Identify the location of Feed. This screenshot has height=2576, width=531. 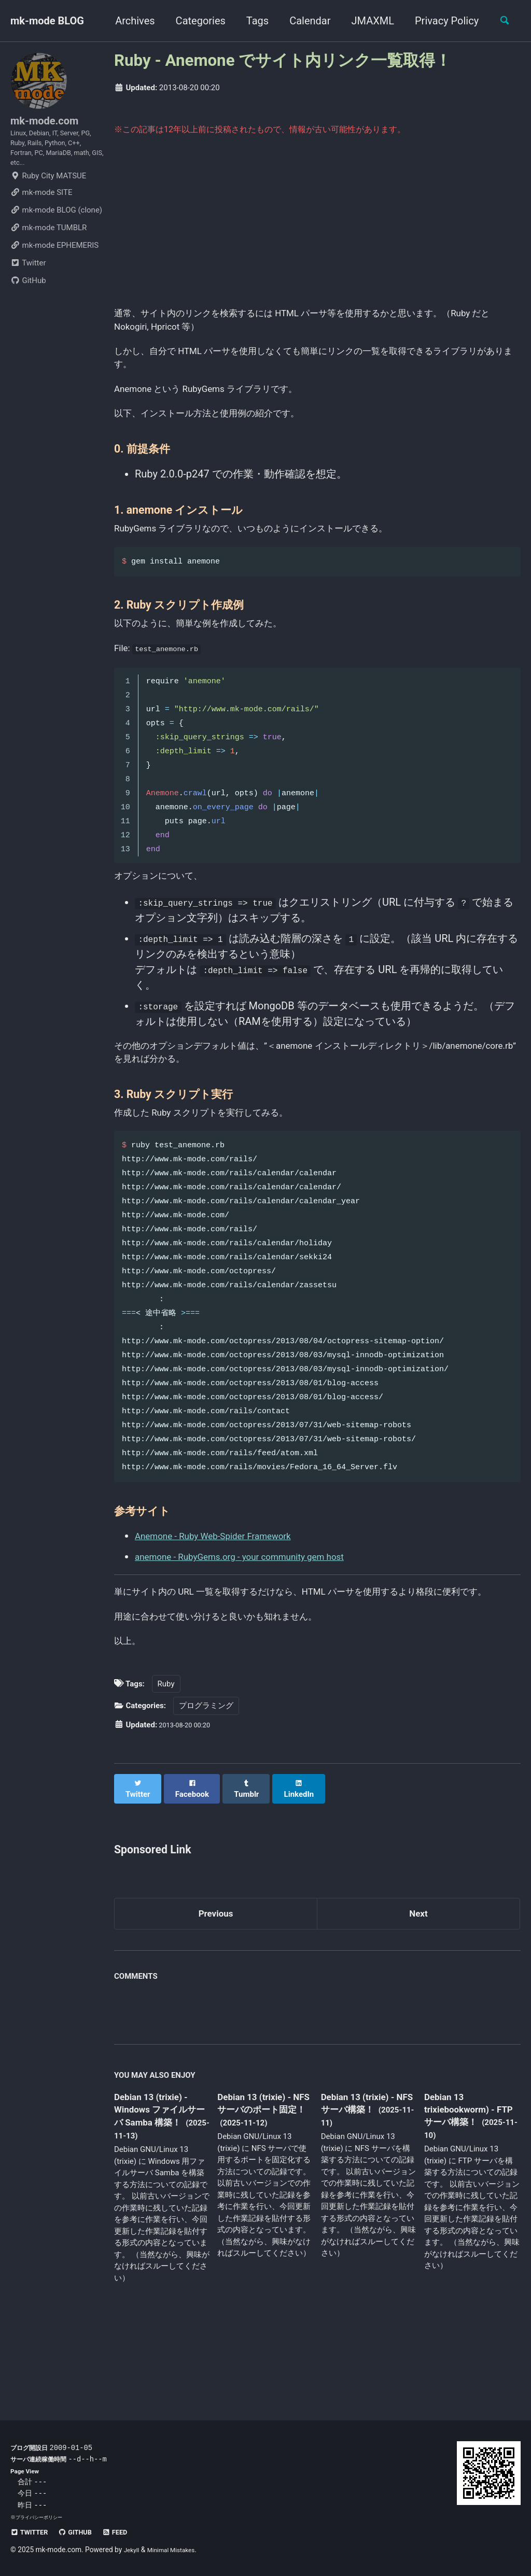
(130, 2532).